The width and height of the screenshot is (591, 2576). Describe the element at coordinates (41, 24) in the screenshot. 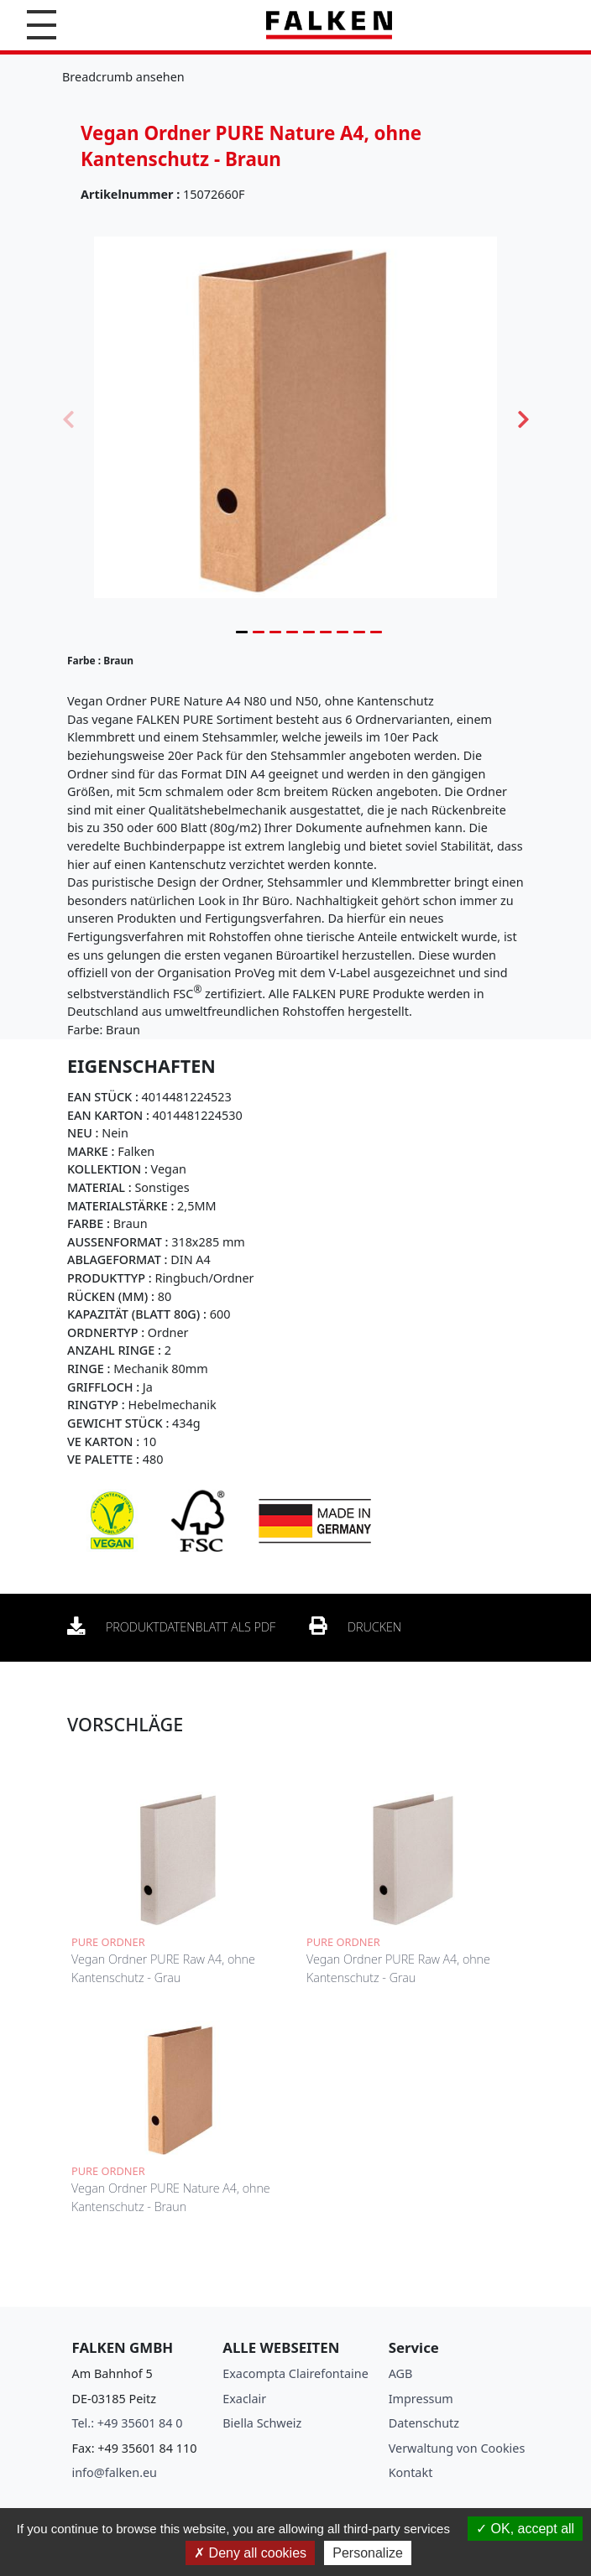

I see `[button]` at that location.